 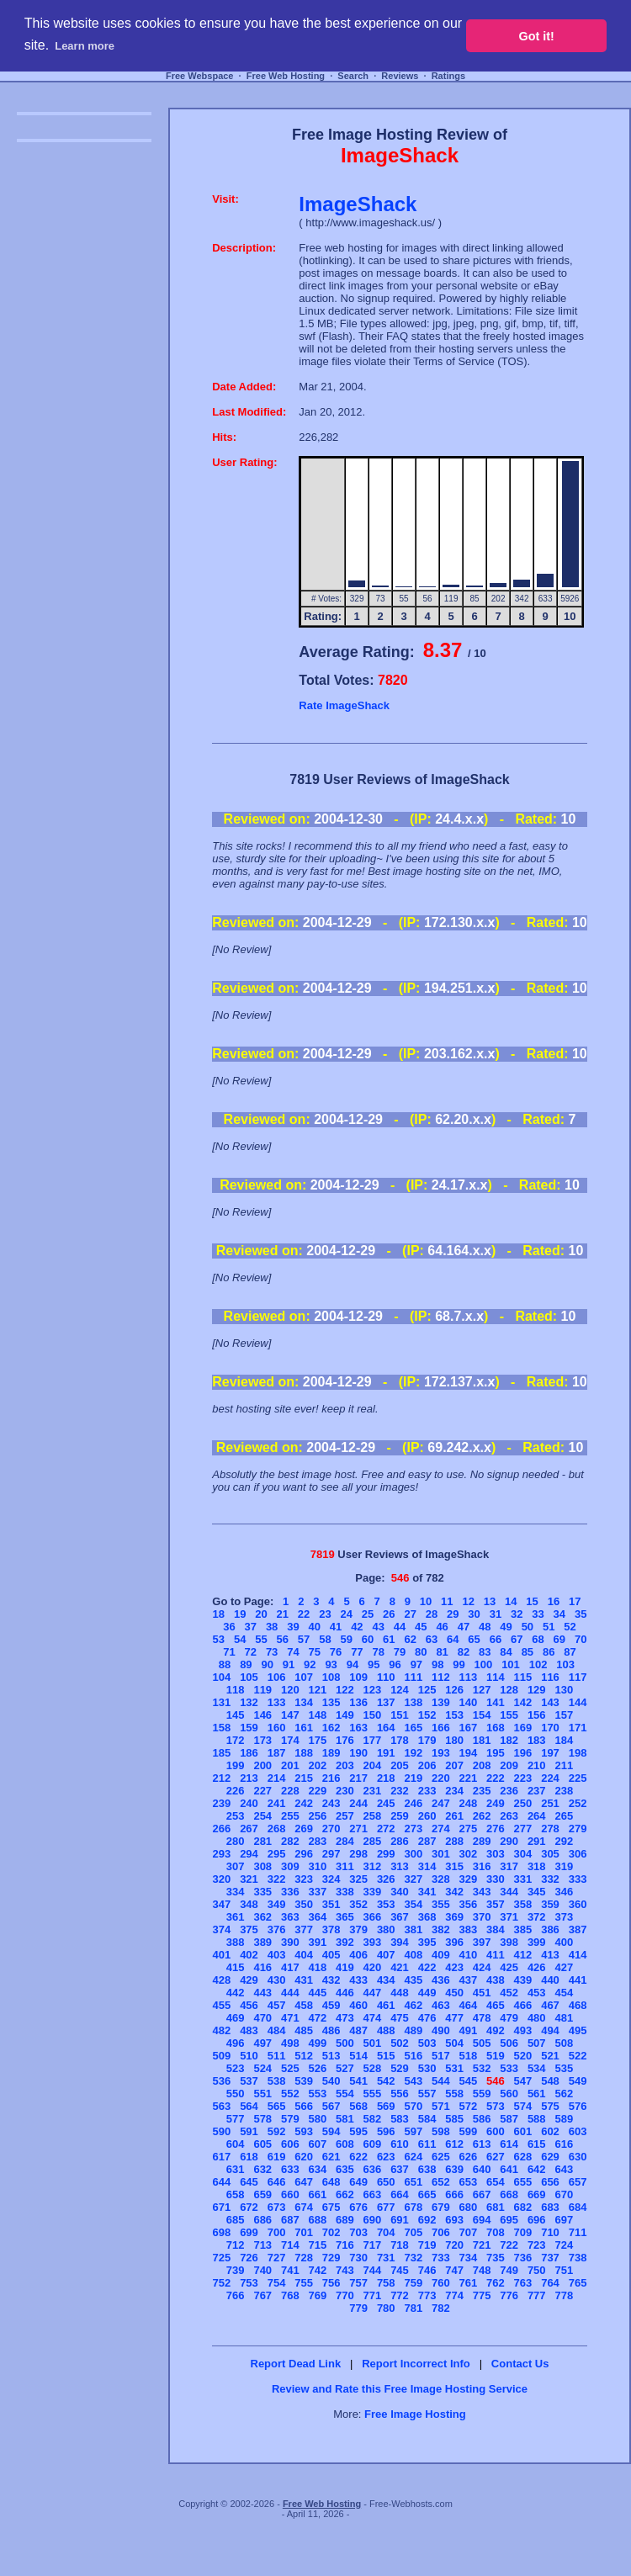 What do you see at coordinates (386, 2081) in the screenshot?
I see `542` at bounding box center [386, 2081].